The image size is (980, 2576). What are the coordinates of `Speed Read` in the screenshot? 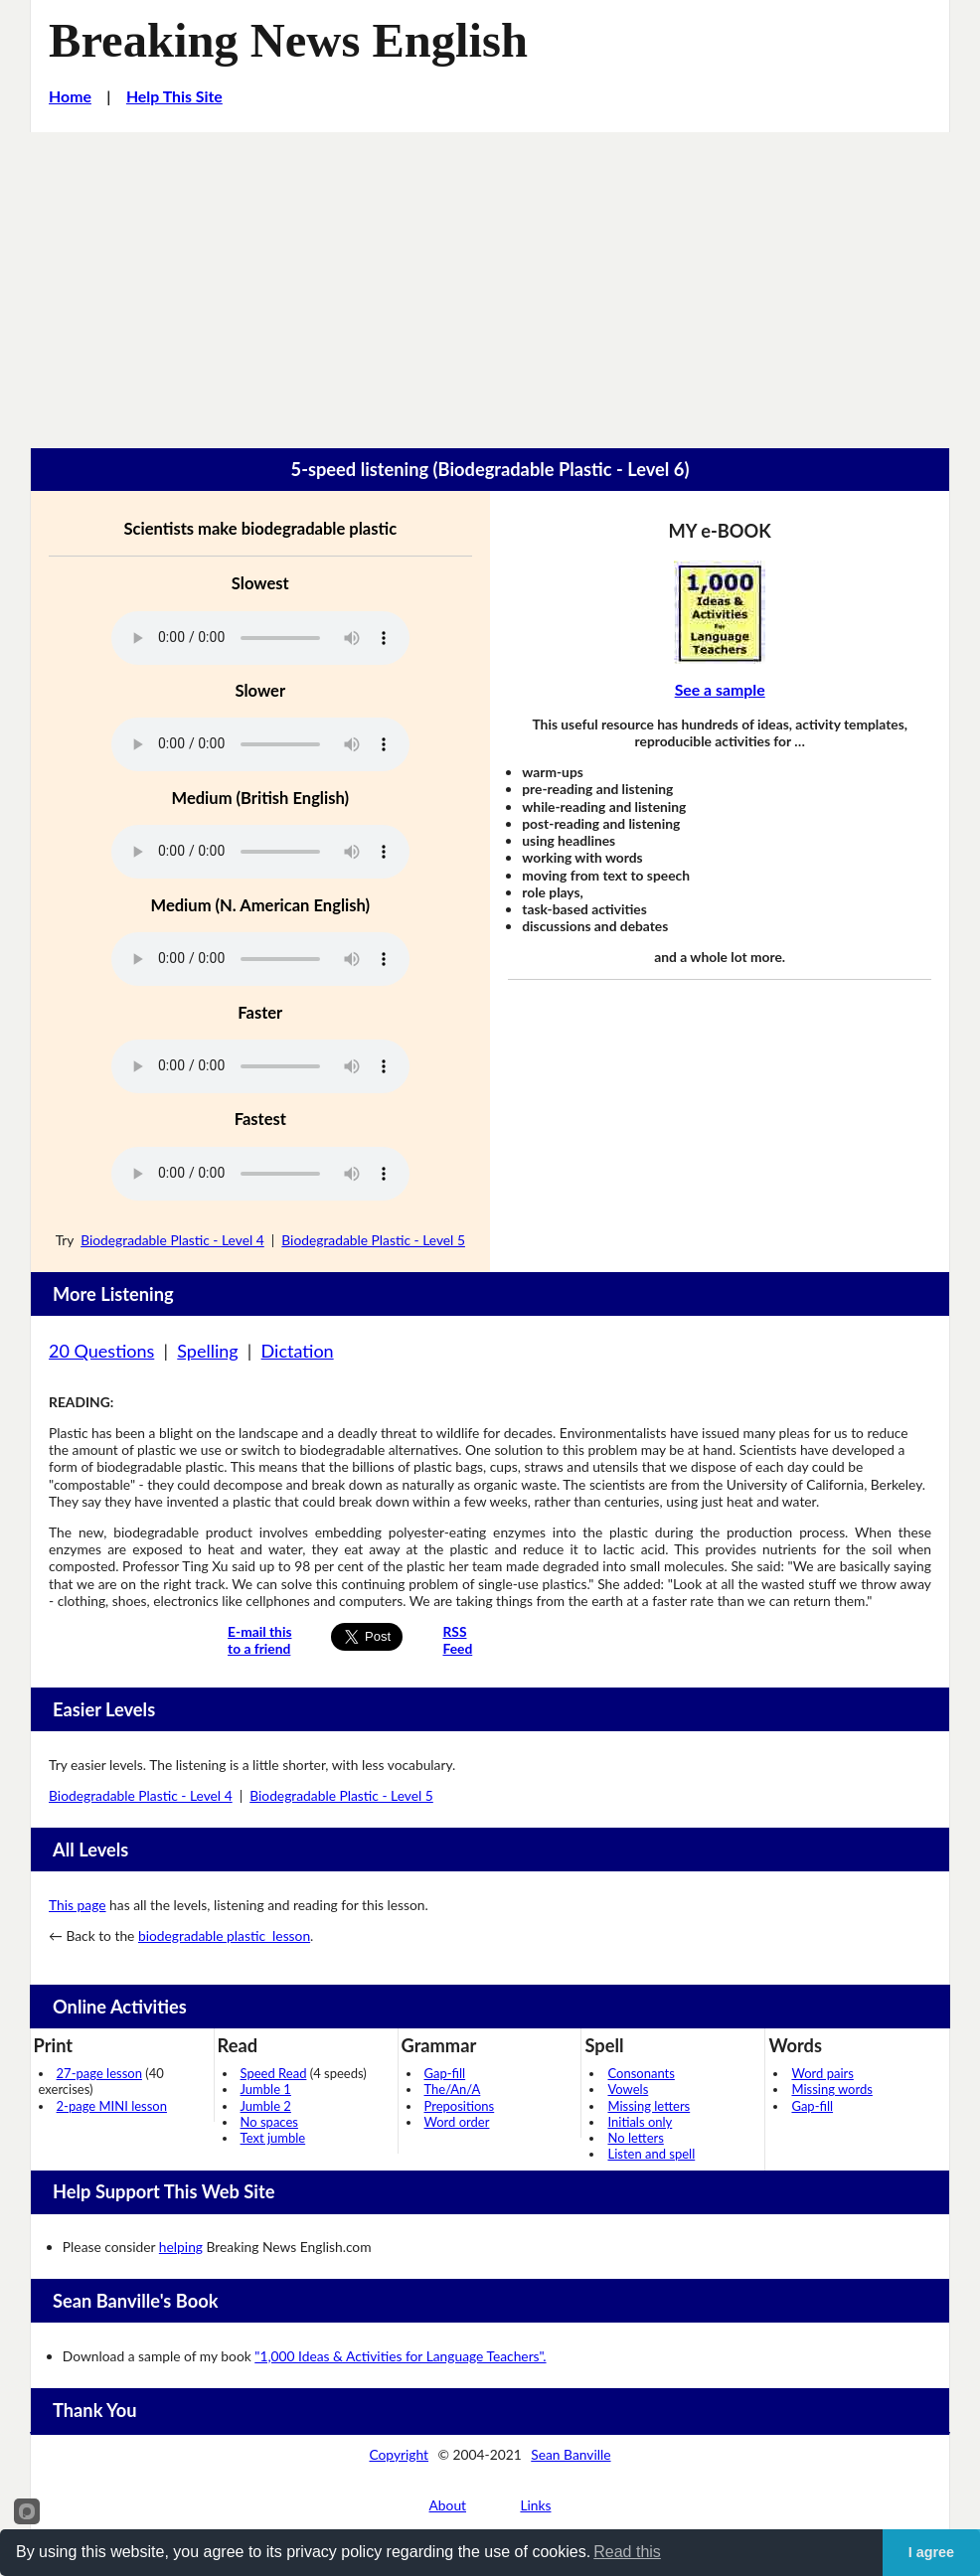 It's located at (274, 2073).